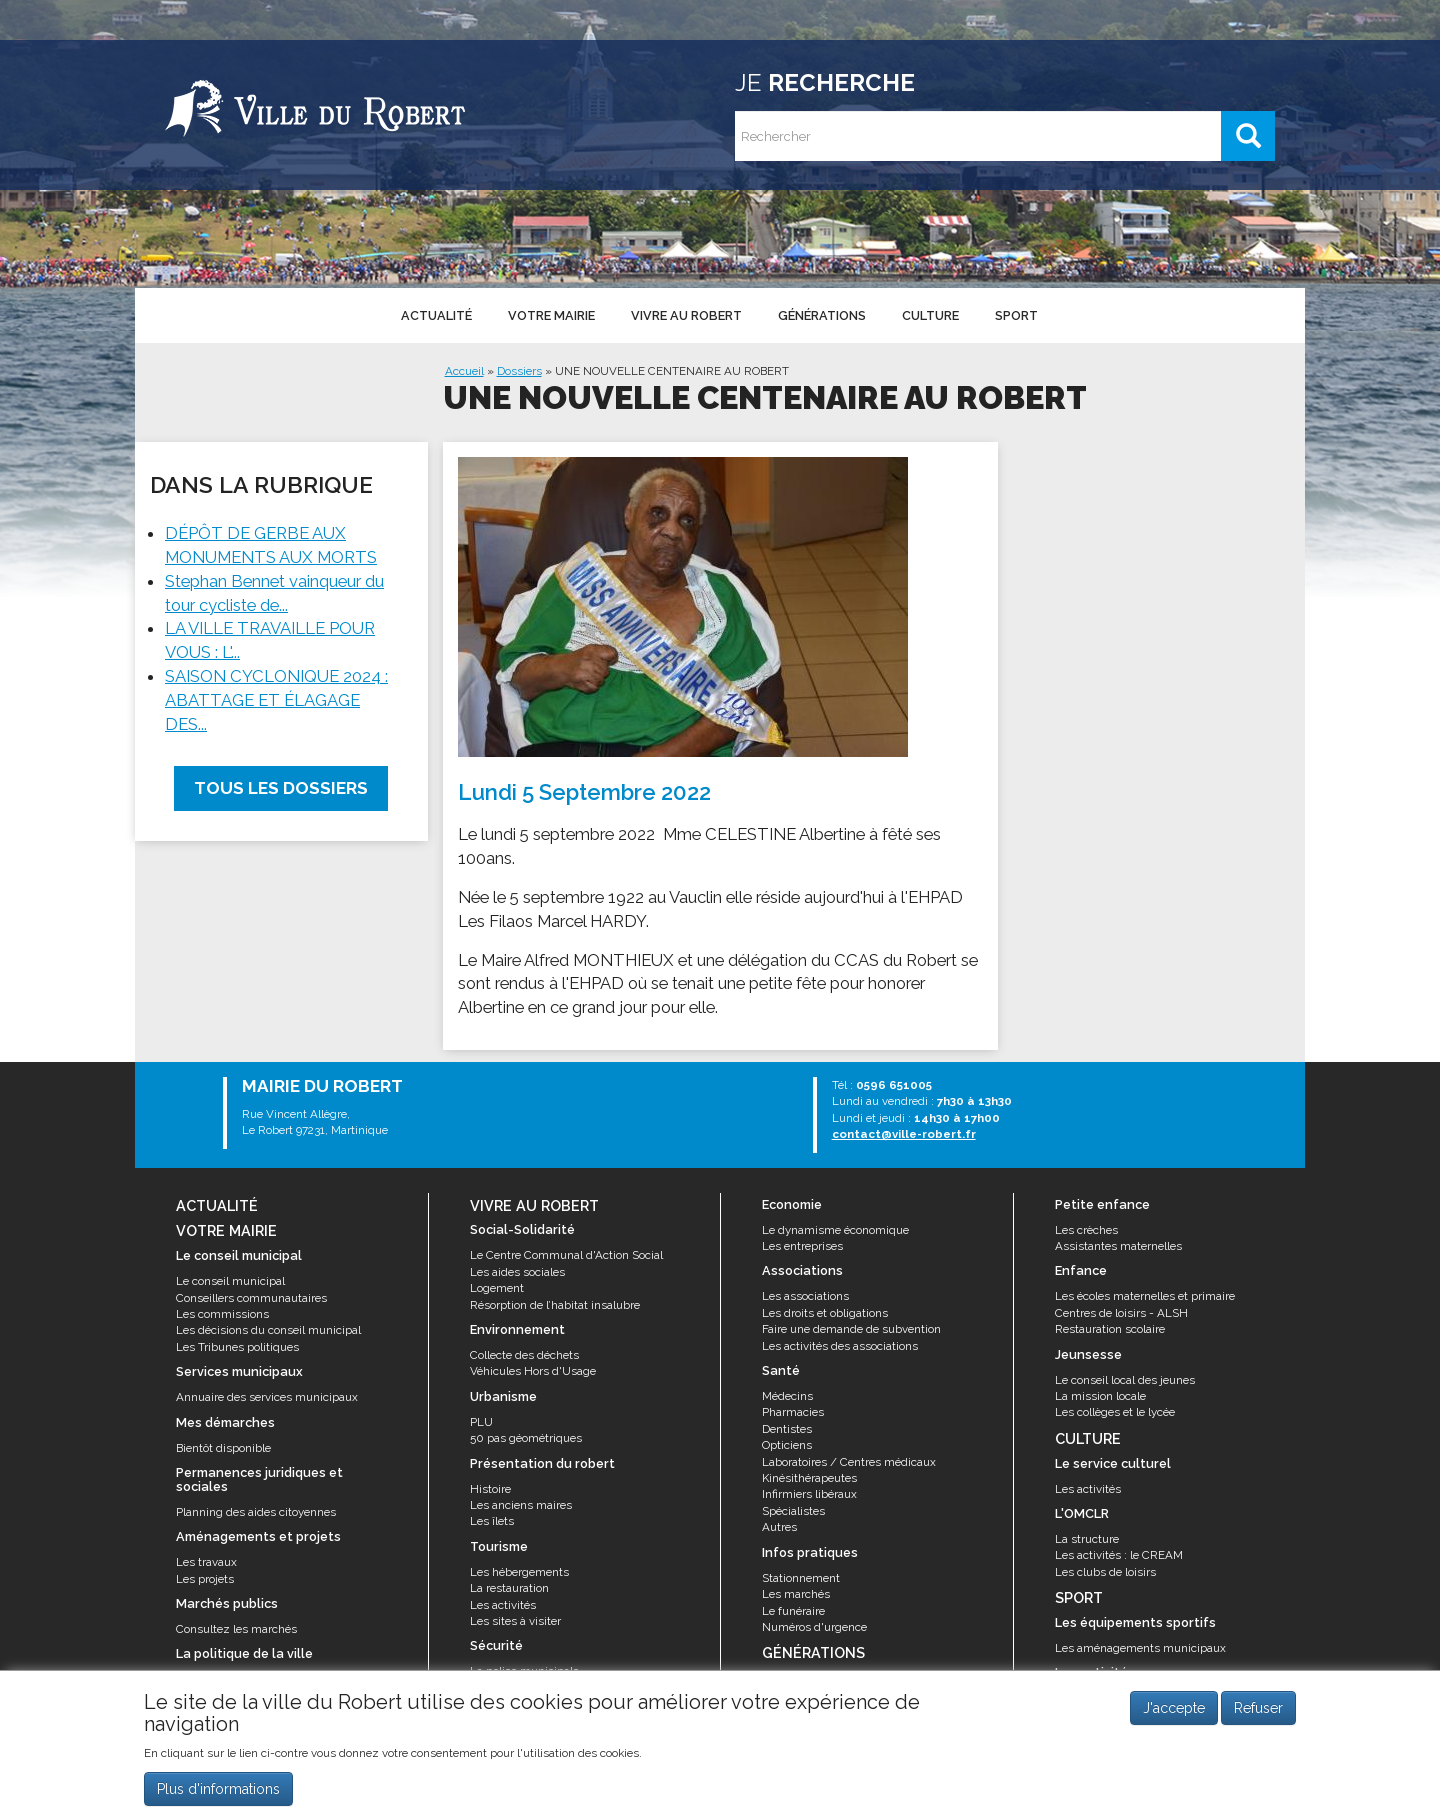 This screenshot has height=1820, width=1440. I want to click on Les clubs de loisirs, so click(1105, 1572).